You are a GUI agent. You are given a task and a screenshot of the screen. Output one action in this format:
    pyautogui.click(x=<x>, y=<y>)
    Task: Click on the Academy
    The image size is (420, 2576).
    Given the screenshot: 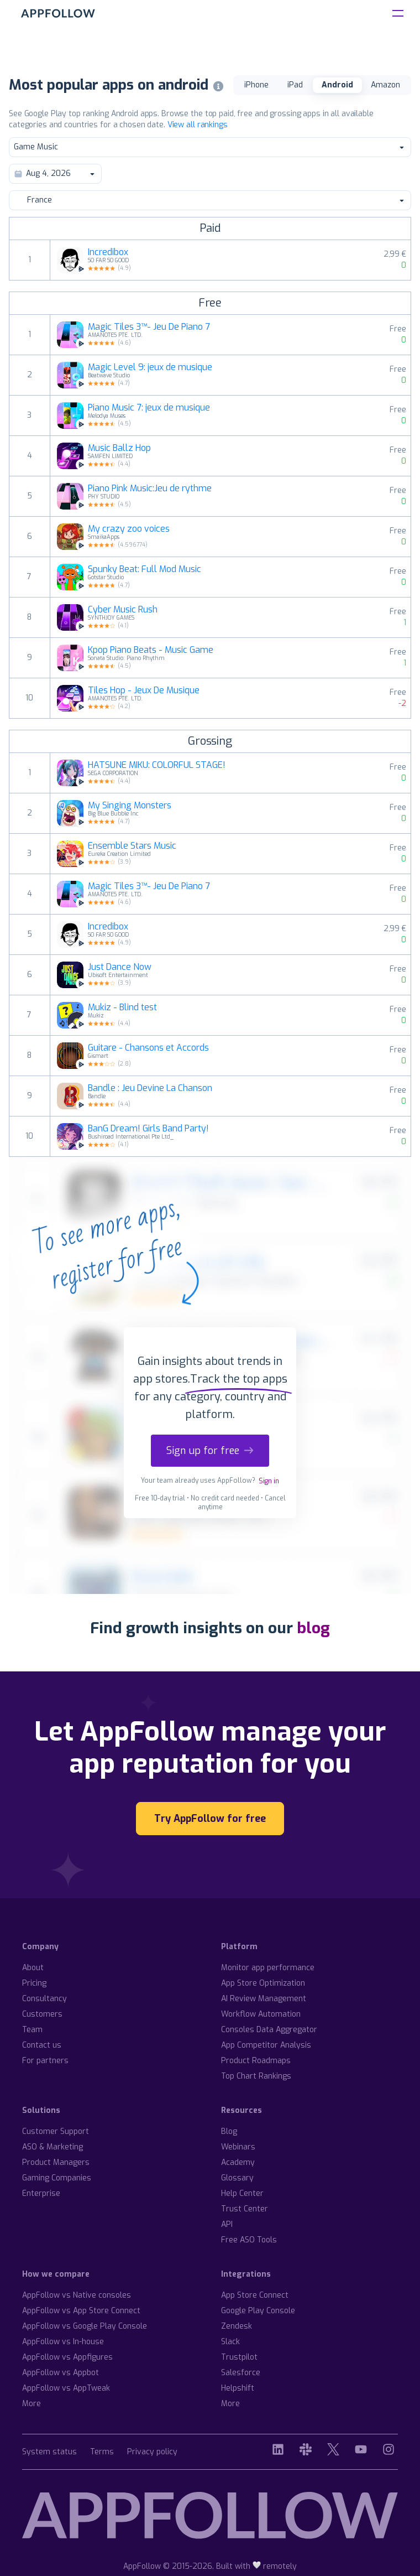 What is the action you would take?
    pyautogui.click(x=238, y=2162)
    